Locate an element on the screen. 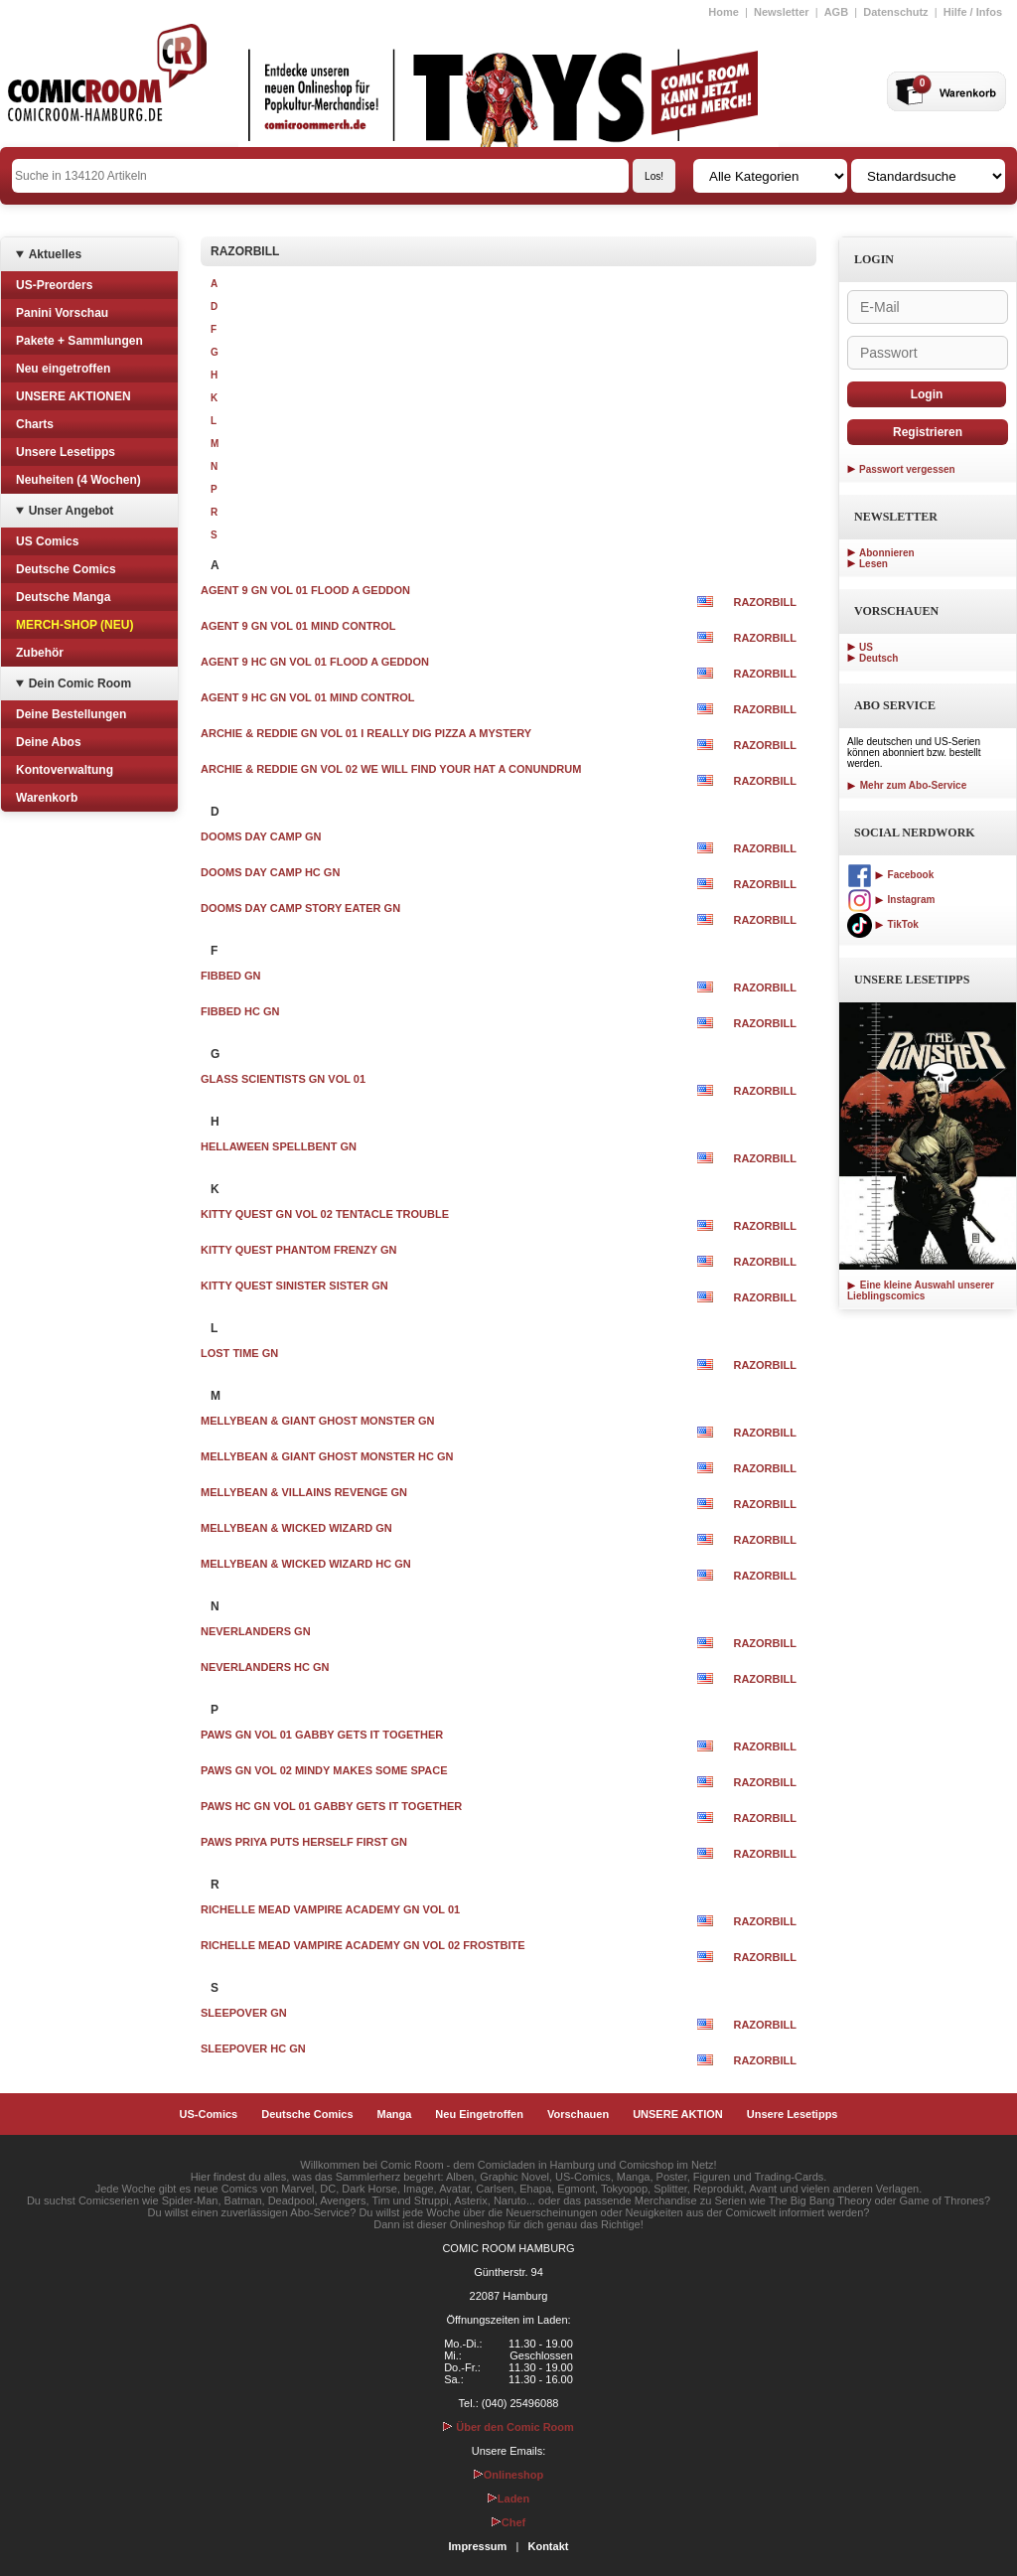  Facebook is located at coordinates (890, 874).